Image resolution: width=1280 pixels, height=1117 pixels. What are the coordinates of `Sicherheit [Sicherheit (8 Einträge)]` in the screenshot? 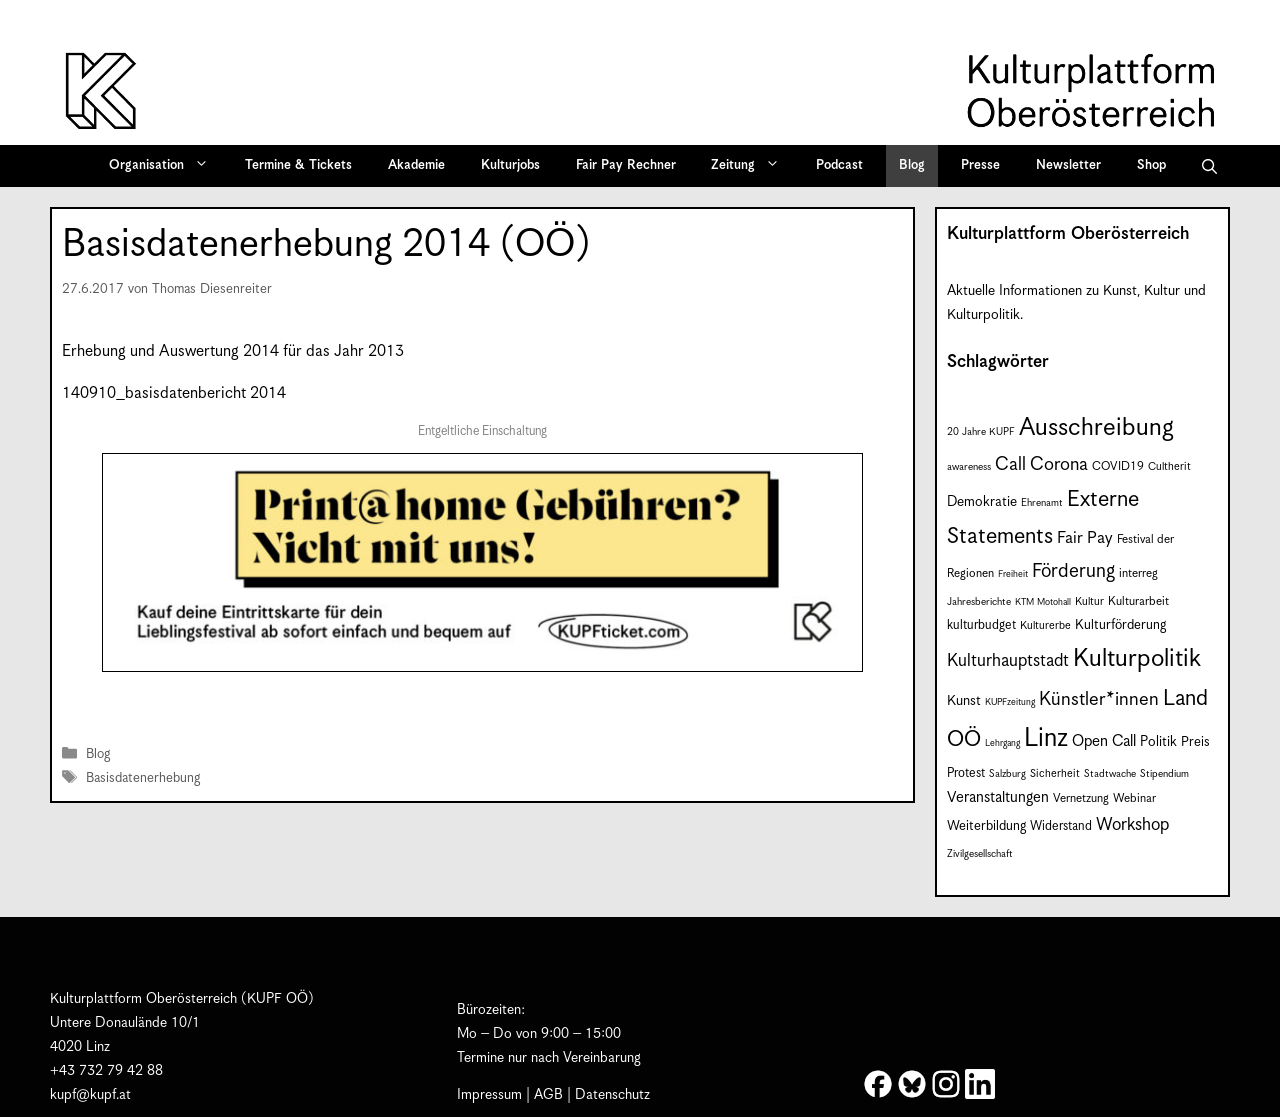 It's located at (1055, 773).